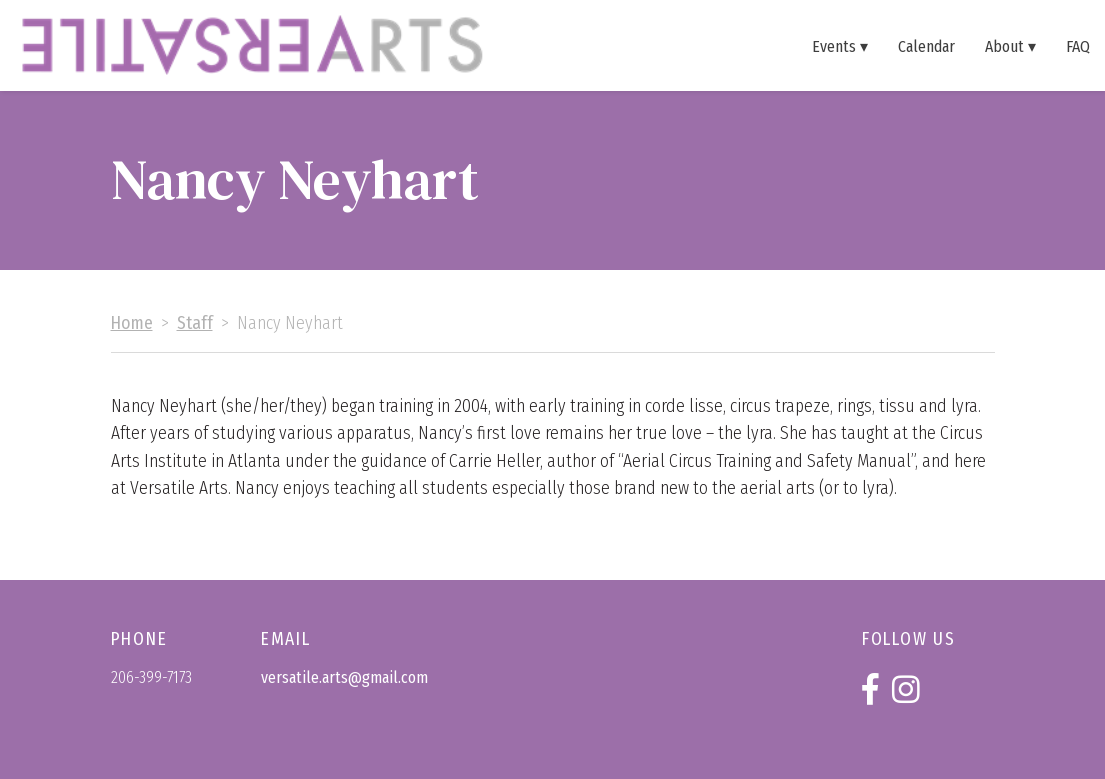  I want to click on versatile.arts@gmail.com, so click(344, 677).